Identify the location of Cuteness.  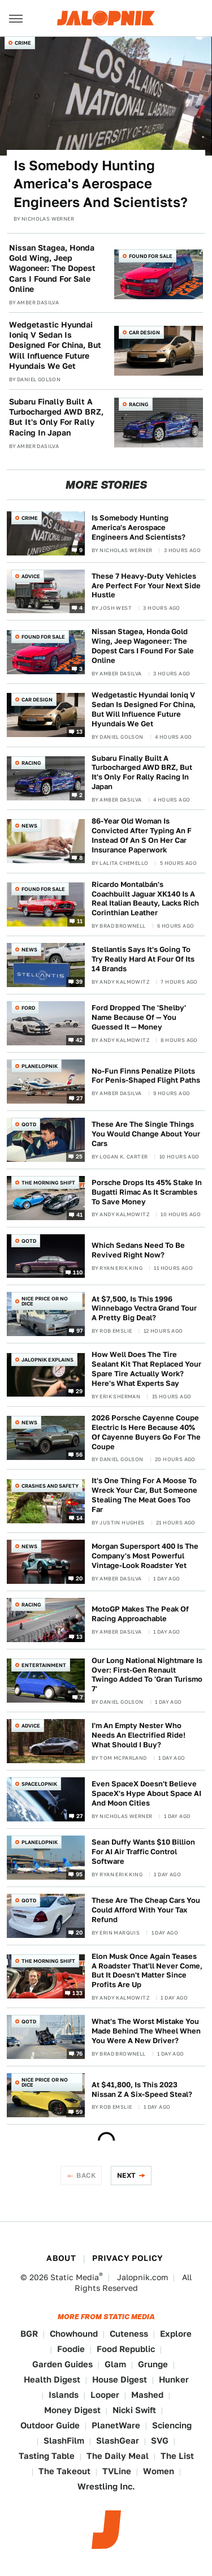
(129, 2333).